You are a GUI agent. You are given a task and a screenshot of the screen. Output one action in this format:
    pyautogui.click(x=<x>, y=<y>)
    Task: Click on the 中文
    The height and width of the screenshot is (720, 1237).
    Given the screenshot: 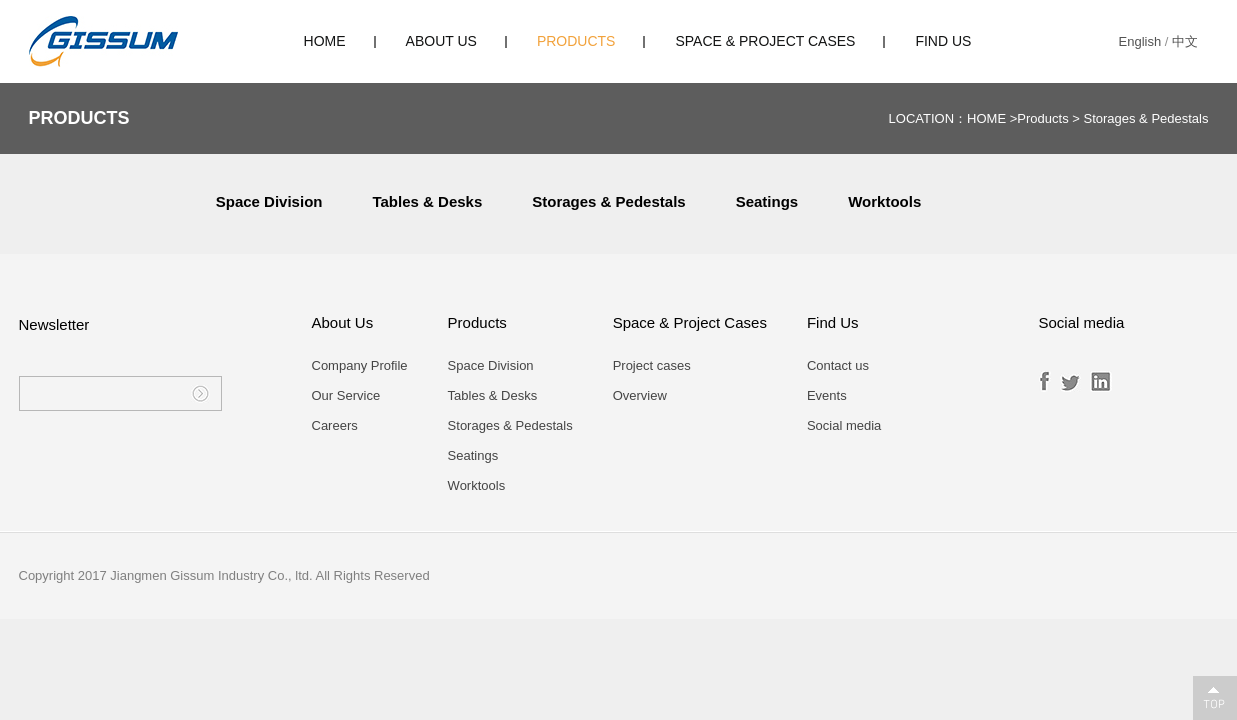 What is the action you would take?
    pyautogui.click(x=1185, y=41)
    